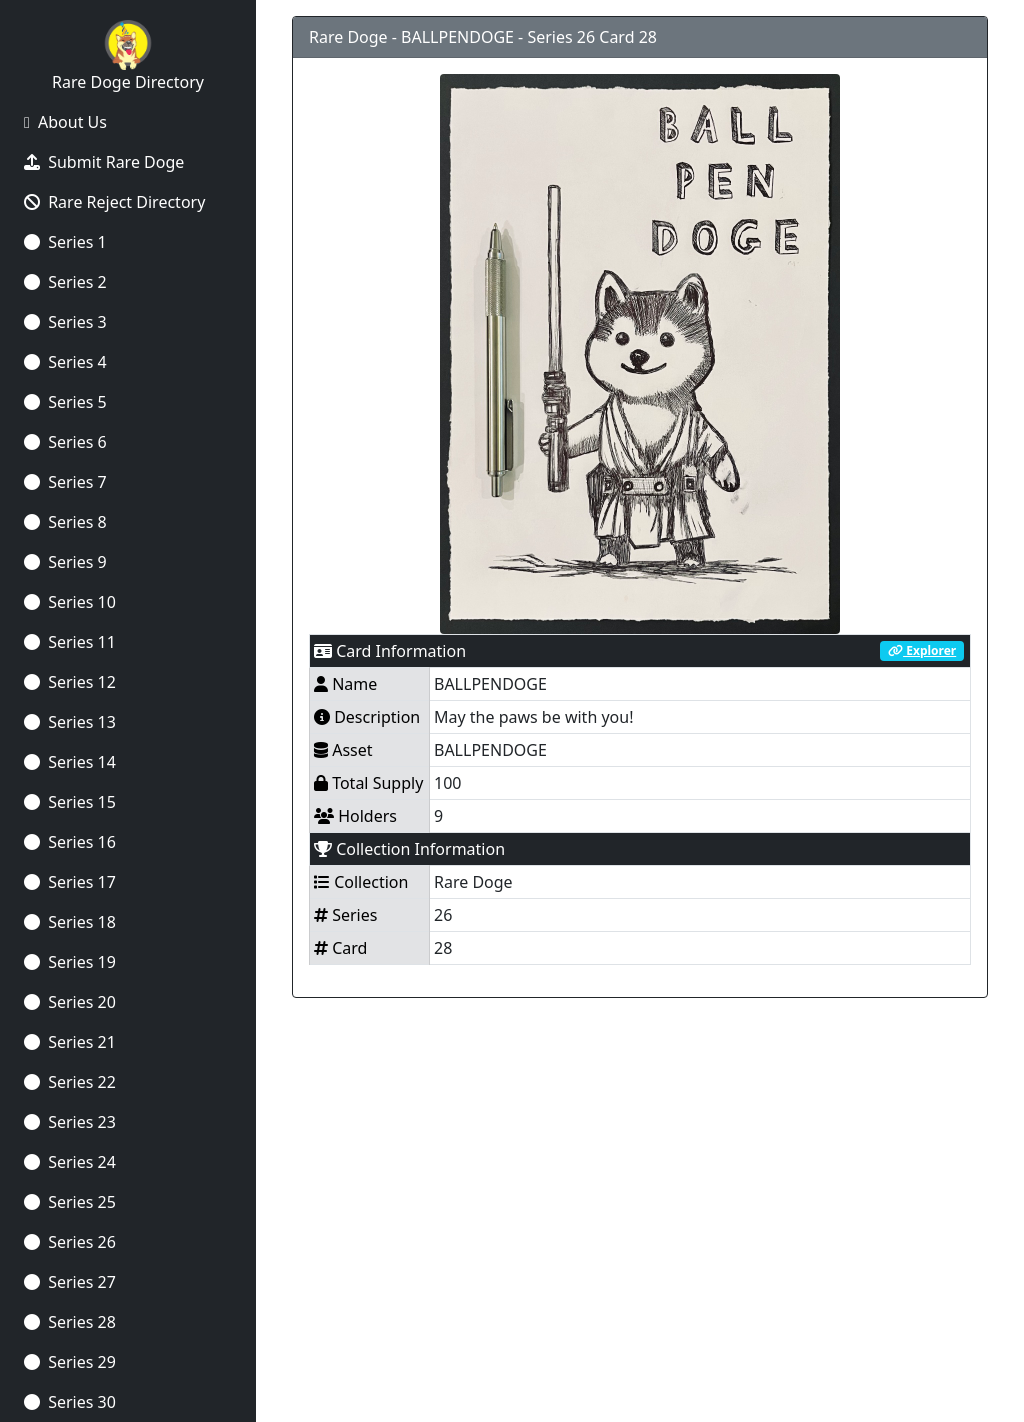 This screenshot has height=1422, width=1024. What do you see at coordinates (70, 1242) in the screenshot?
I see `Series 26` at bounding box center [70, 1242].